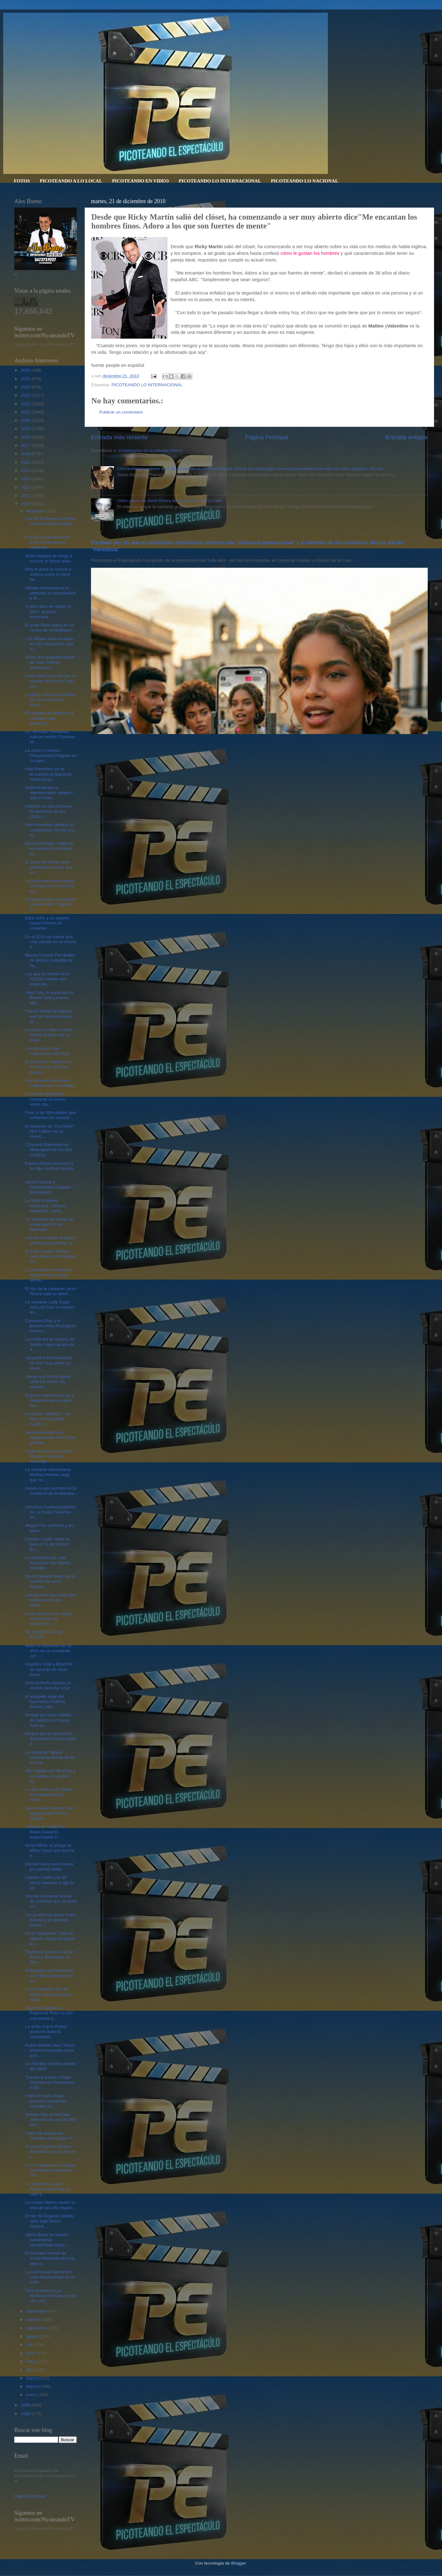 This screenshot has height=2576, width=442. I want to click on Aracely Arámbula le hacen ofertas para ventilar la..., so click(50, 1240).